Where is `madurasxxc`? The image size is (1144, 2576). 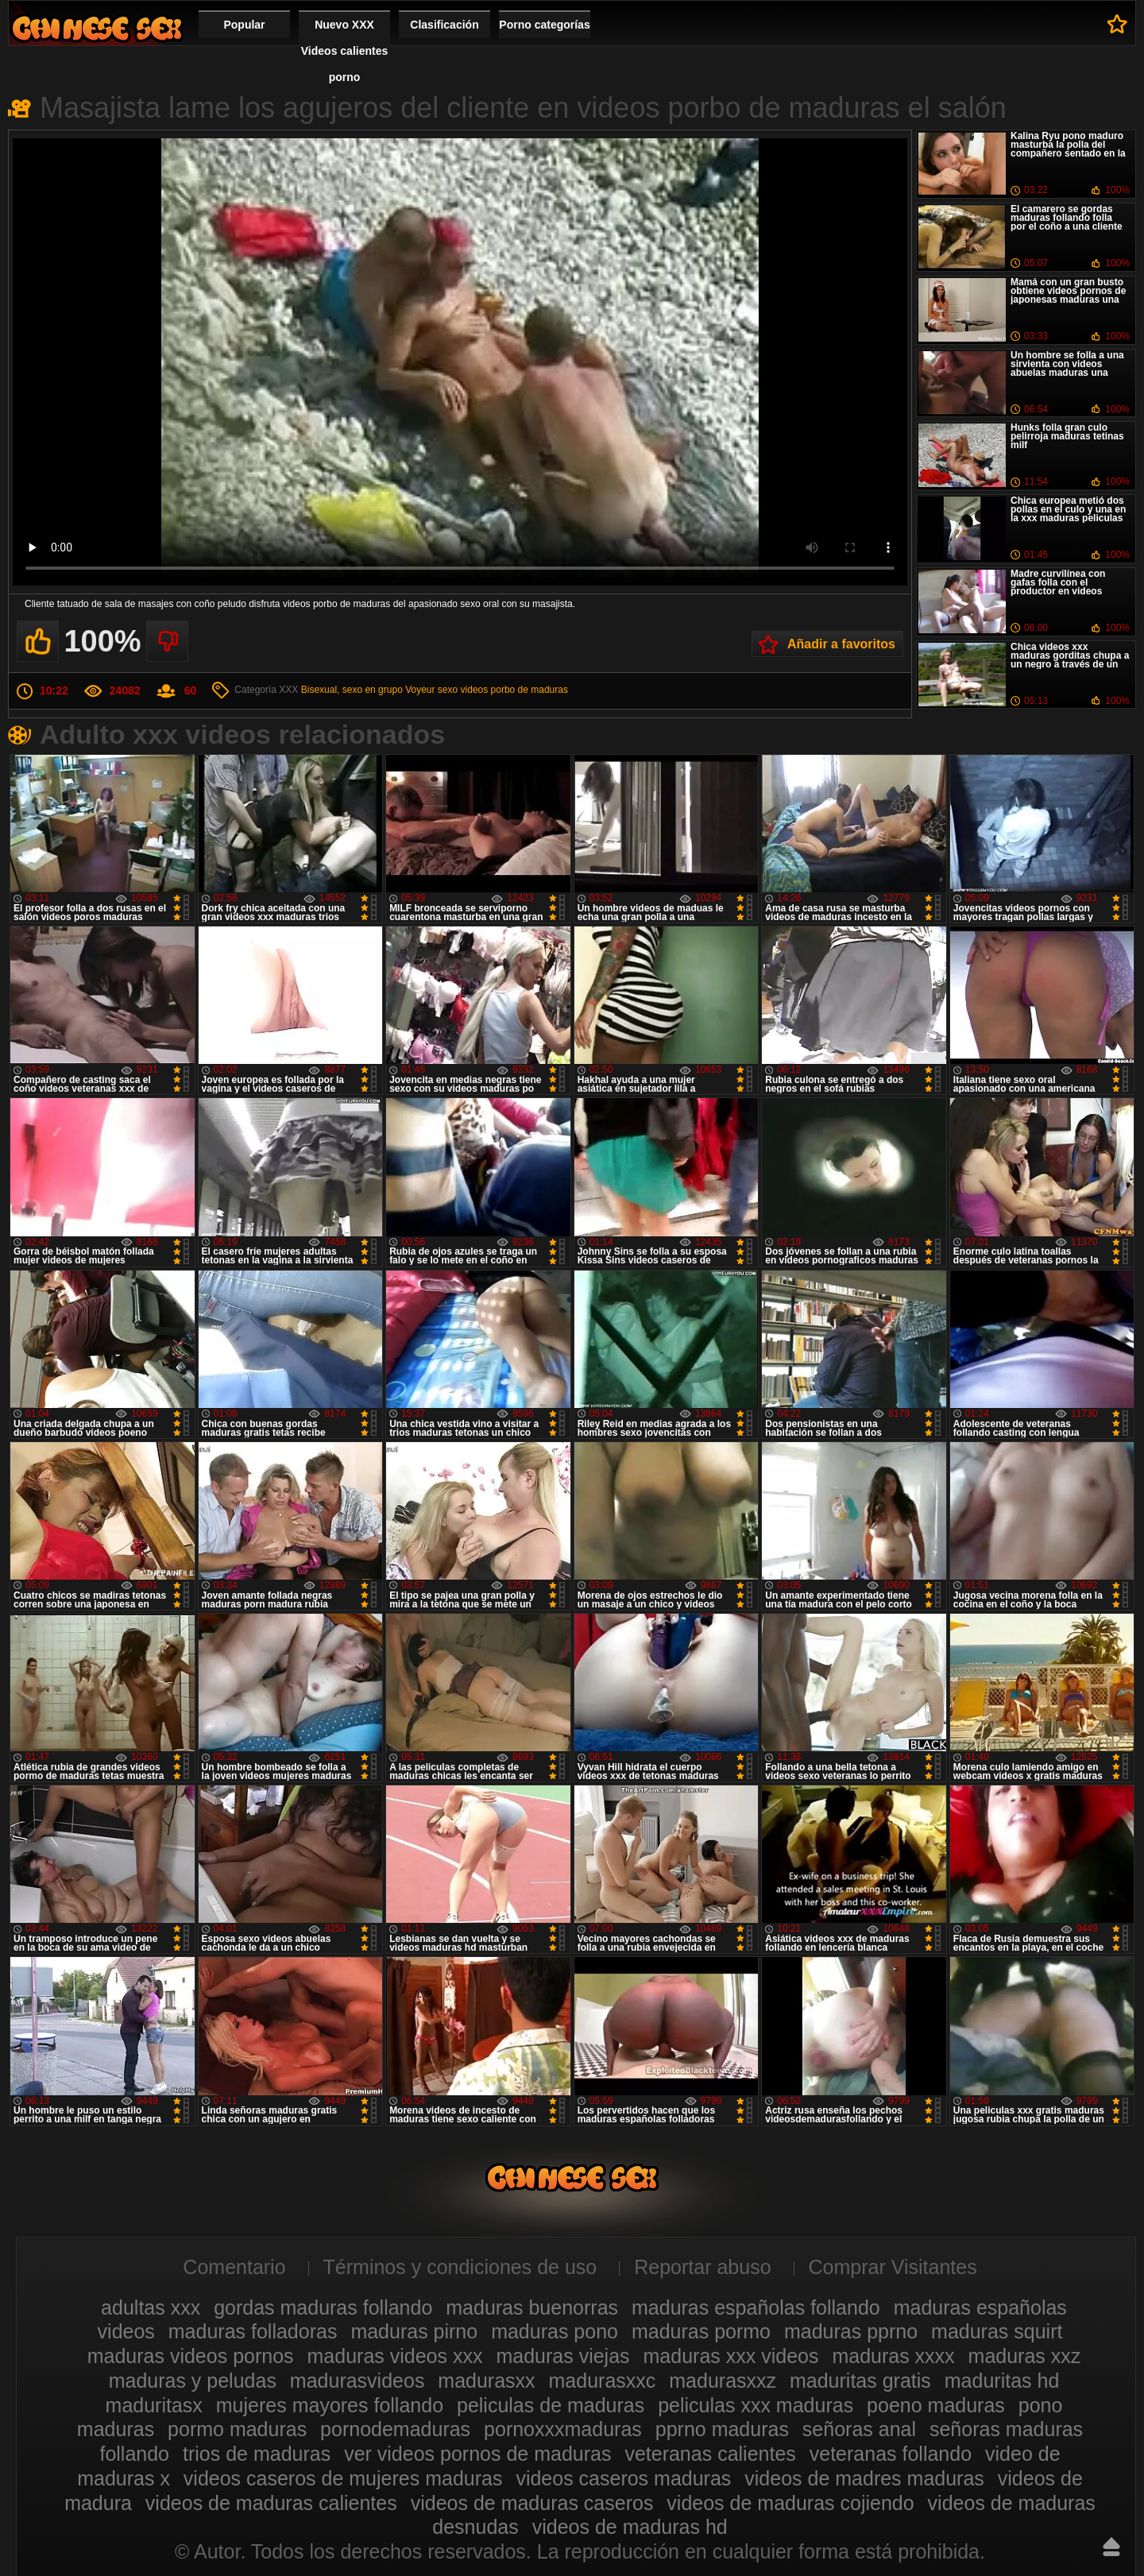 madurasxxc is located at coordinates (602, 2380).